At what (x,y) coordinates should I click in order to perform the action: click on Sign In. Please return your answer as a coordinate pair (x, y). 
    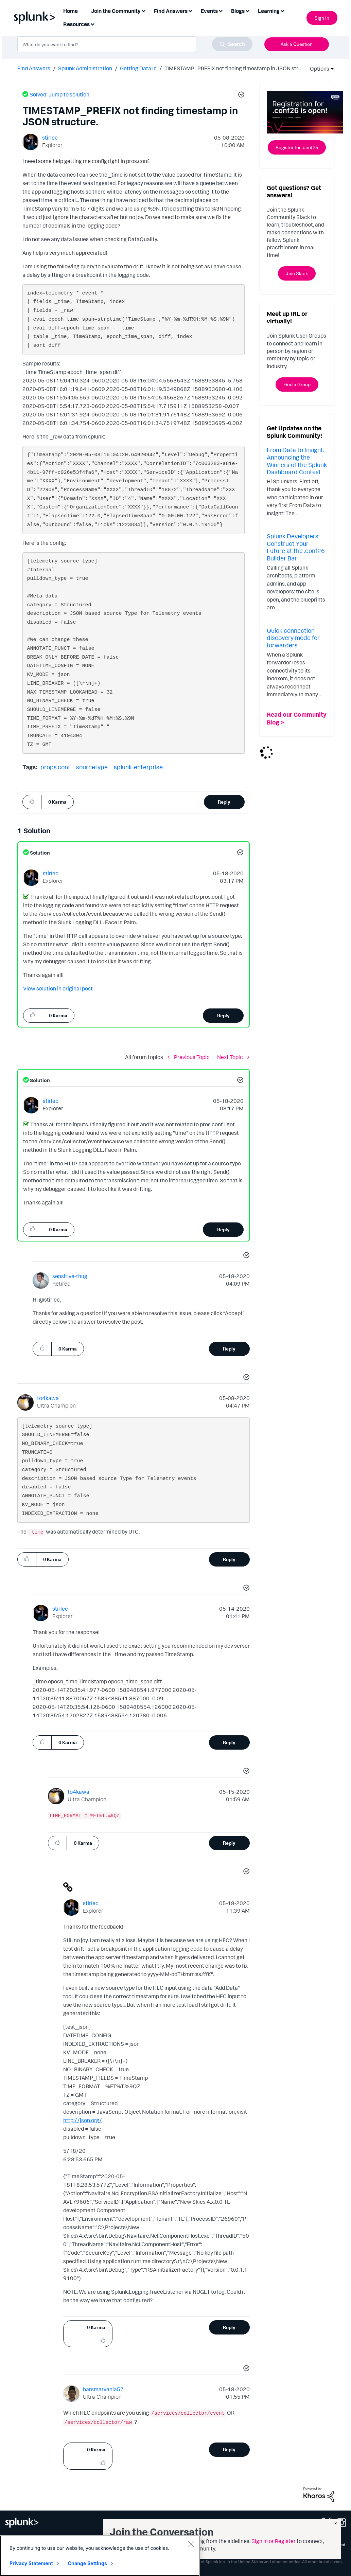
    Looking at the image, I should click on (322, 18).